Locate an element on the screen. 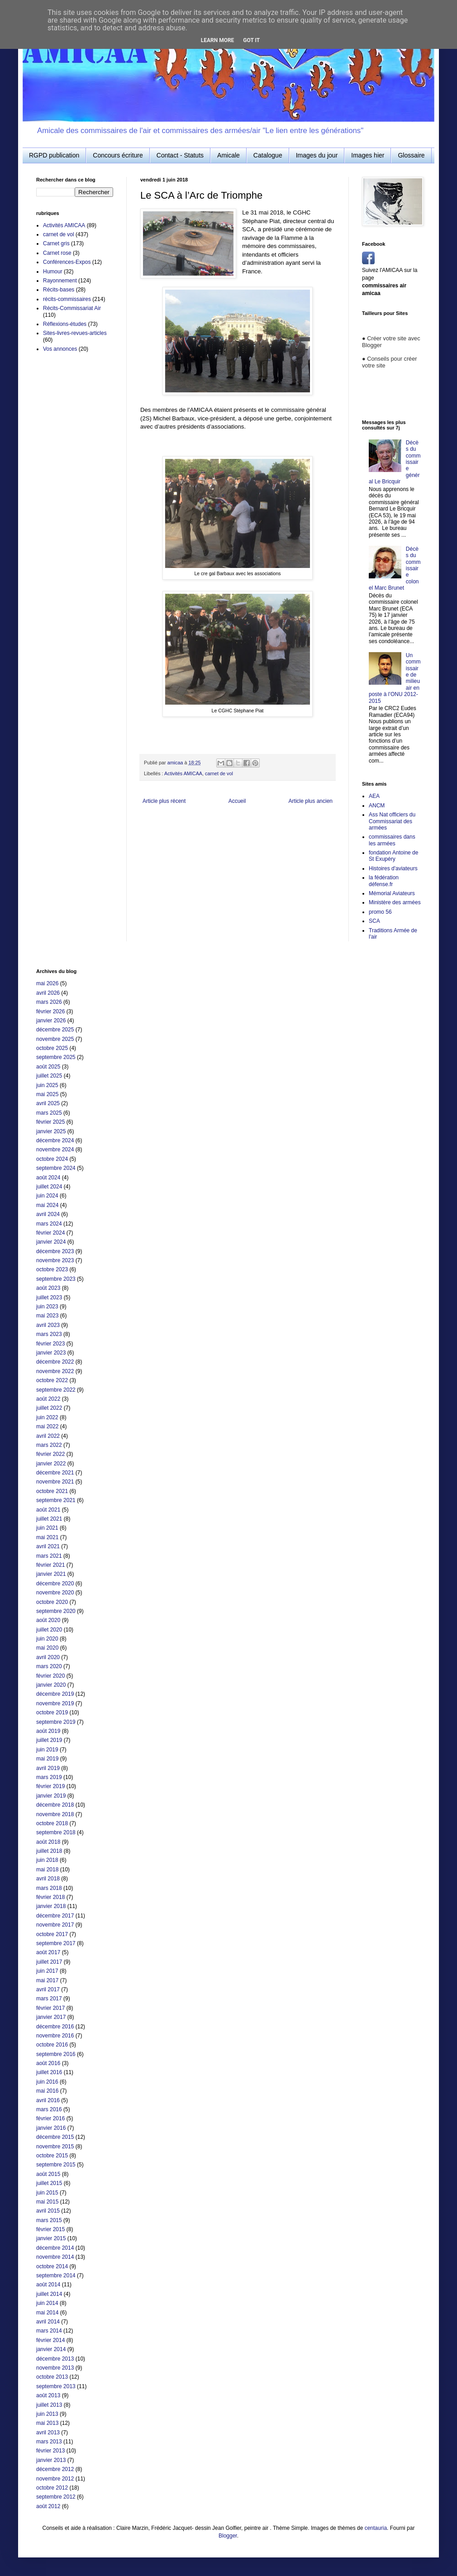 This screenshot has width=457, height=2576. janvier 2026 is located at coordinates (51, 1020).